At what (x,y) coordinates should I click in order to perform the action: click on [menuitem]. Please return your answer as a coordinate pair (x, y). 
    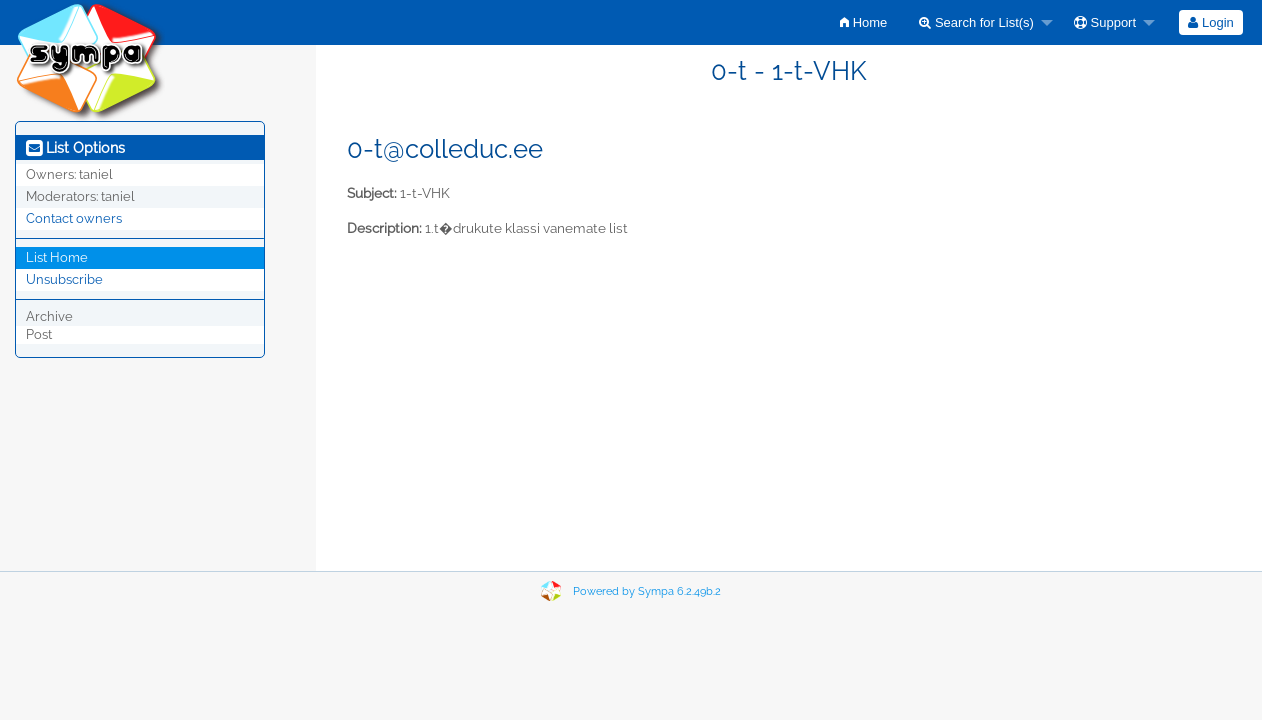
    Looking at the image, I should click on (863, 22).